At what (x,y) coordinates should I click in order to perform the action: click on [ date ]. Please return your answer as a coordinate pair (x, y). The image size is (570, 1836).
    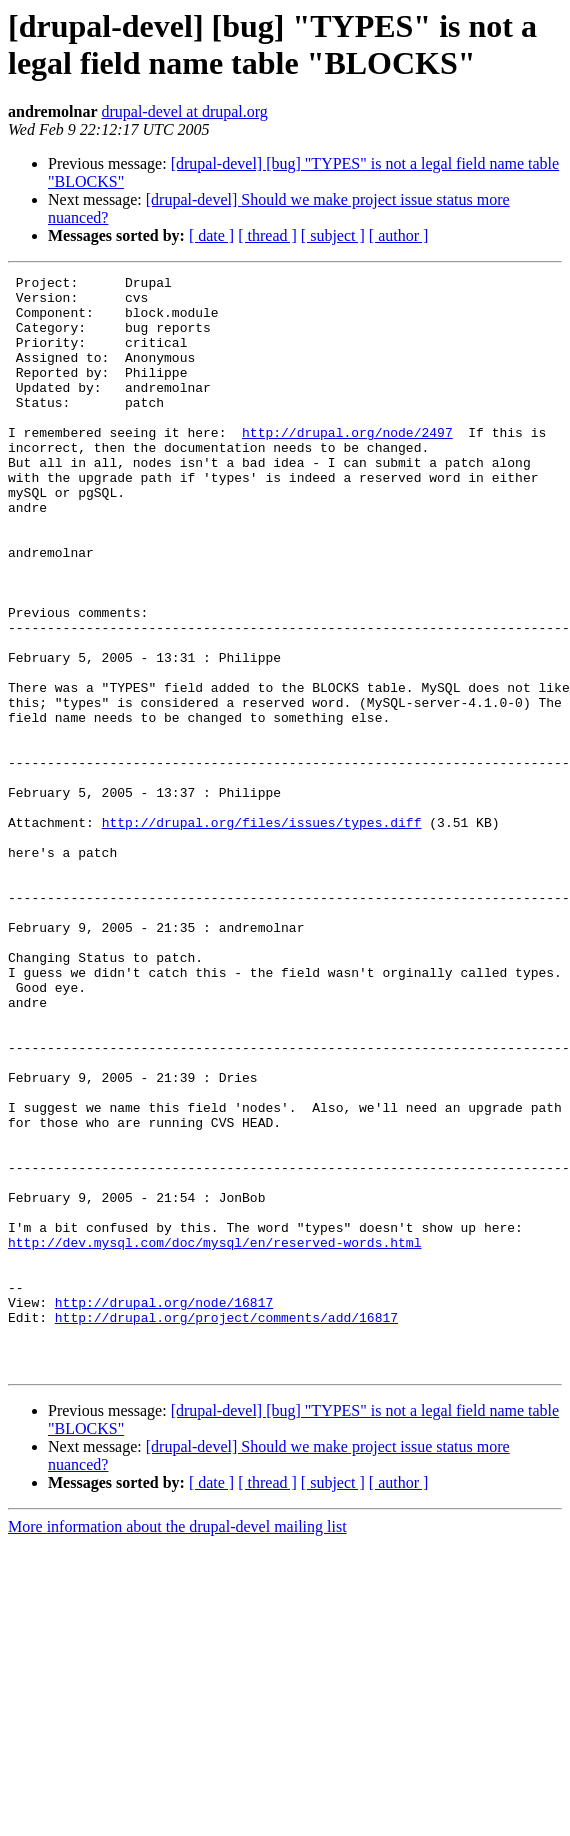
    Looking at the image, I should click on (211, 235).